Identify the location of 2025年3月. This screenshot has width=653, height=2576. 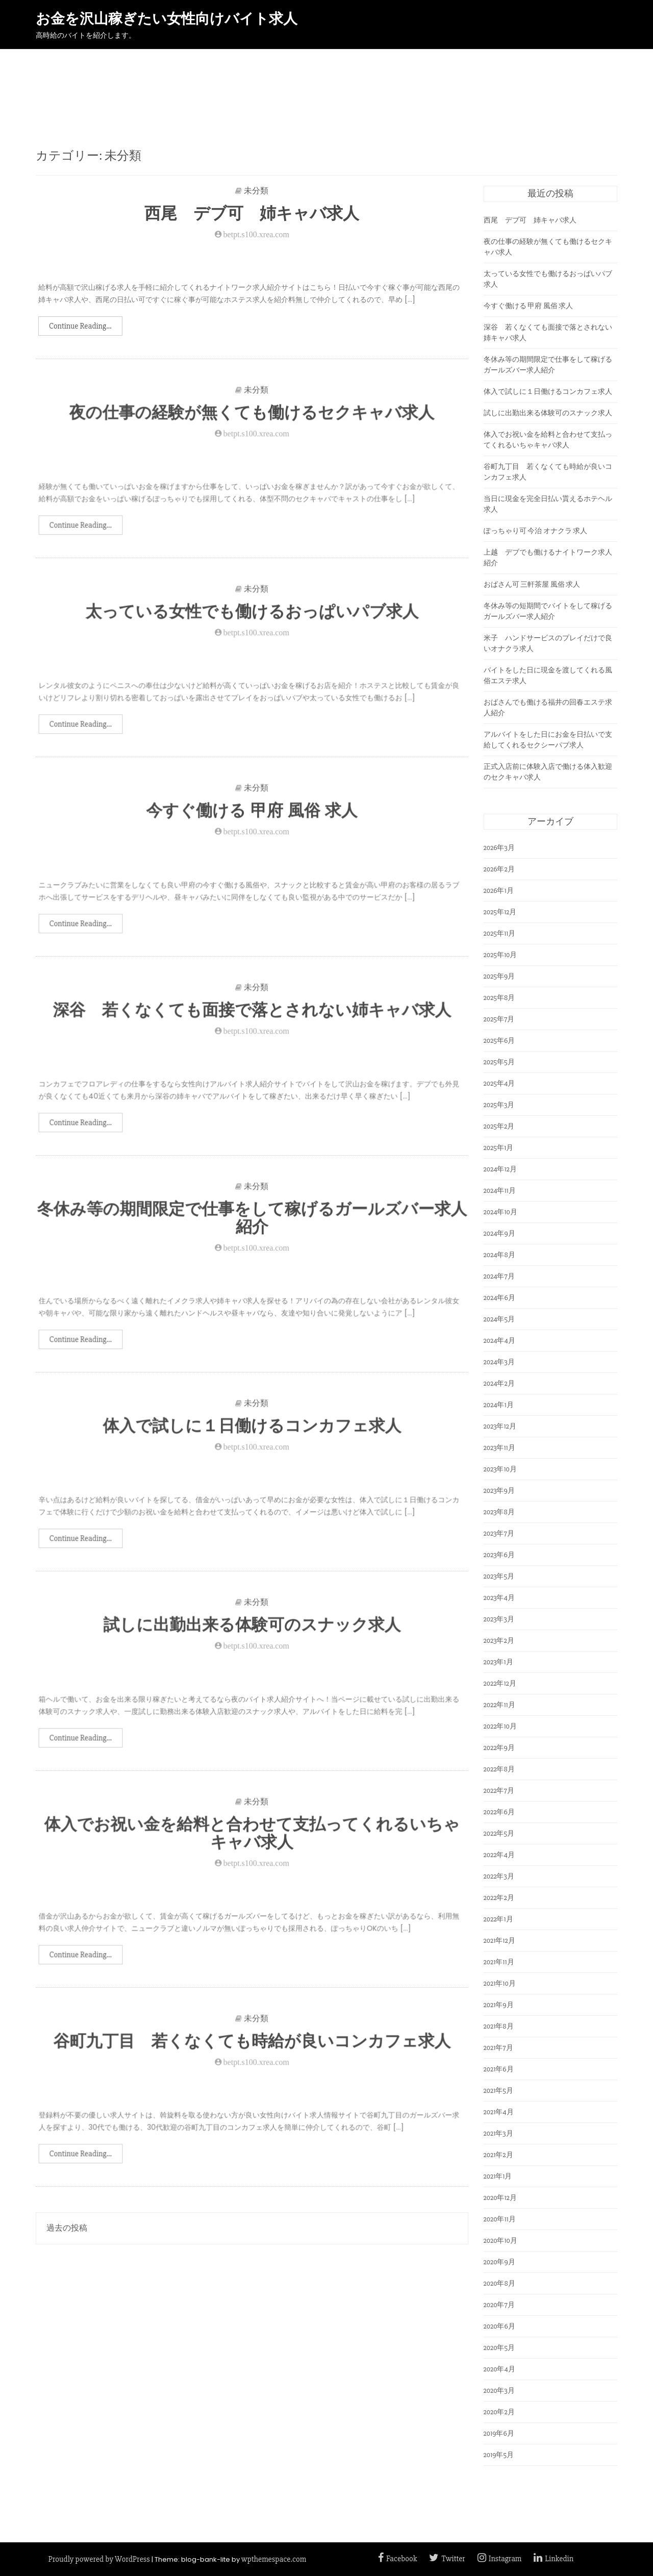
(499, 1105).